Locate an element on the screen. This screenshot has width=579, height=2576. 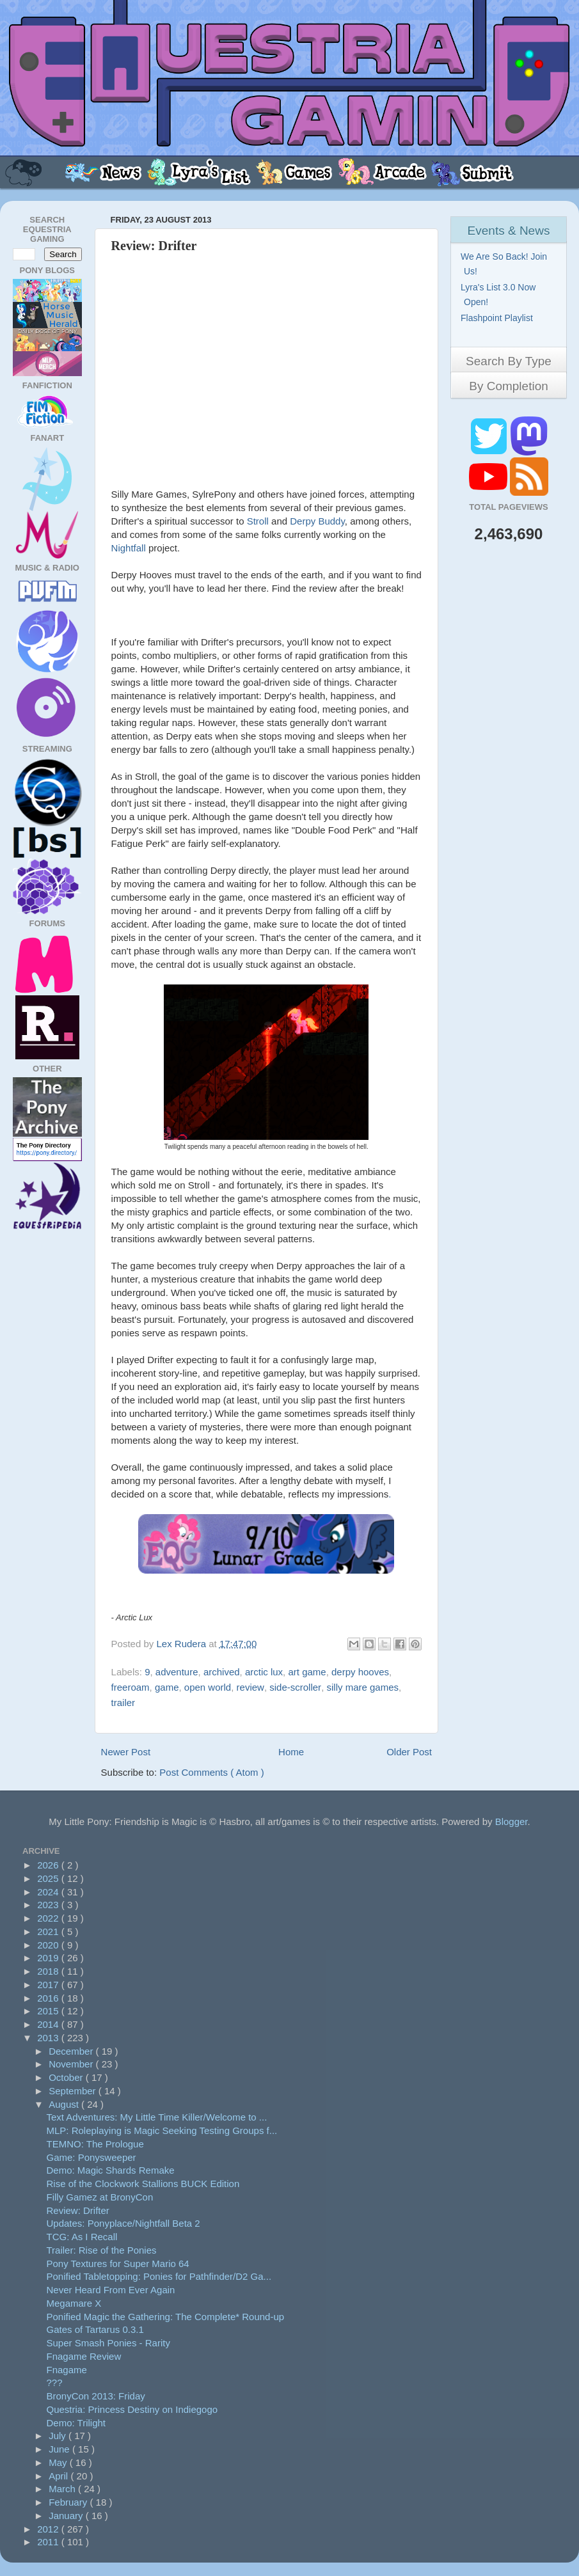
February is located at coordinates (69, 2502).